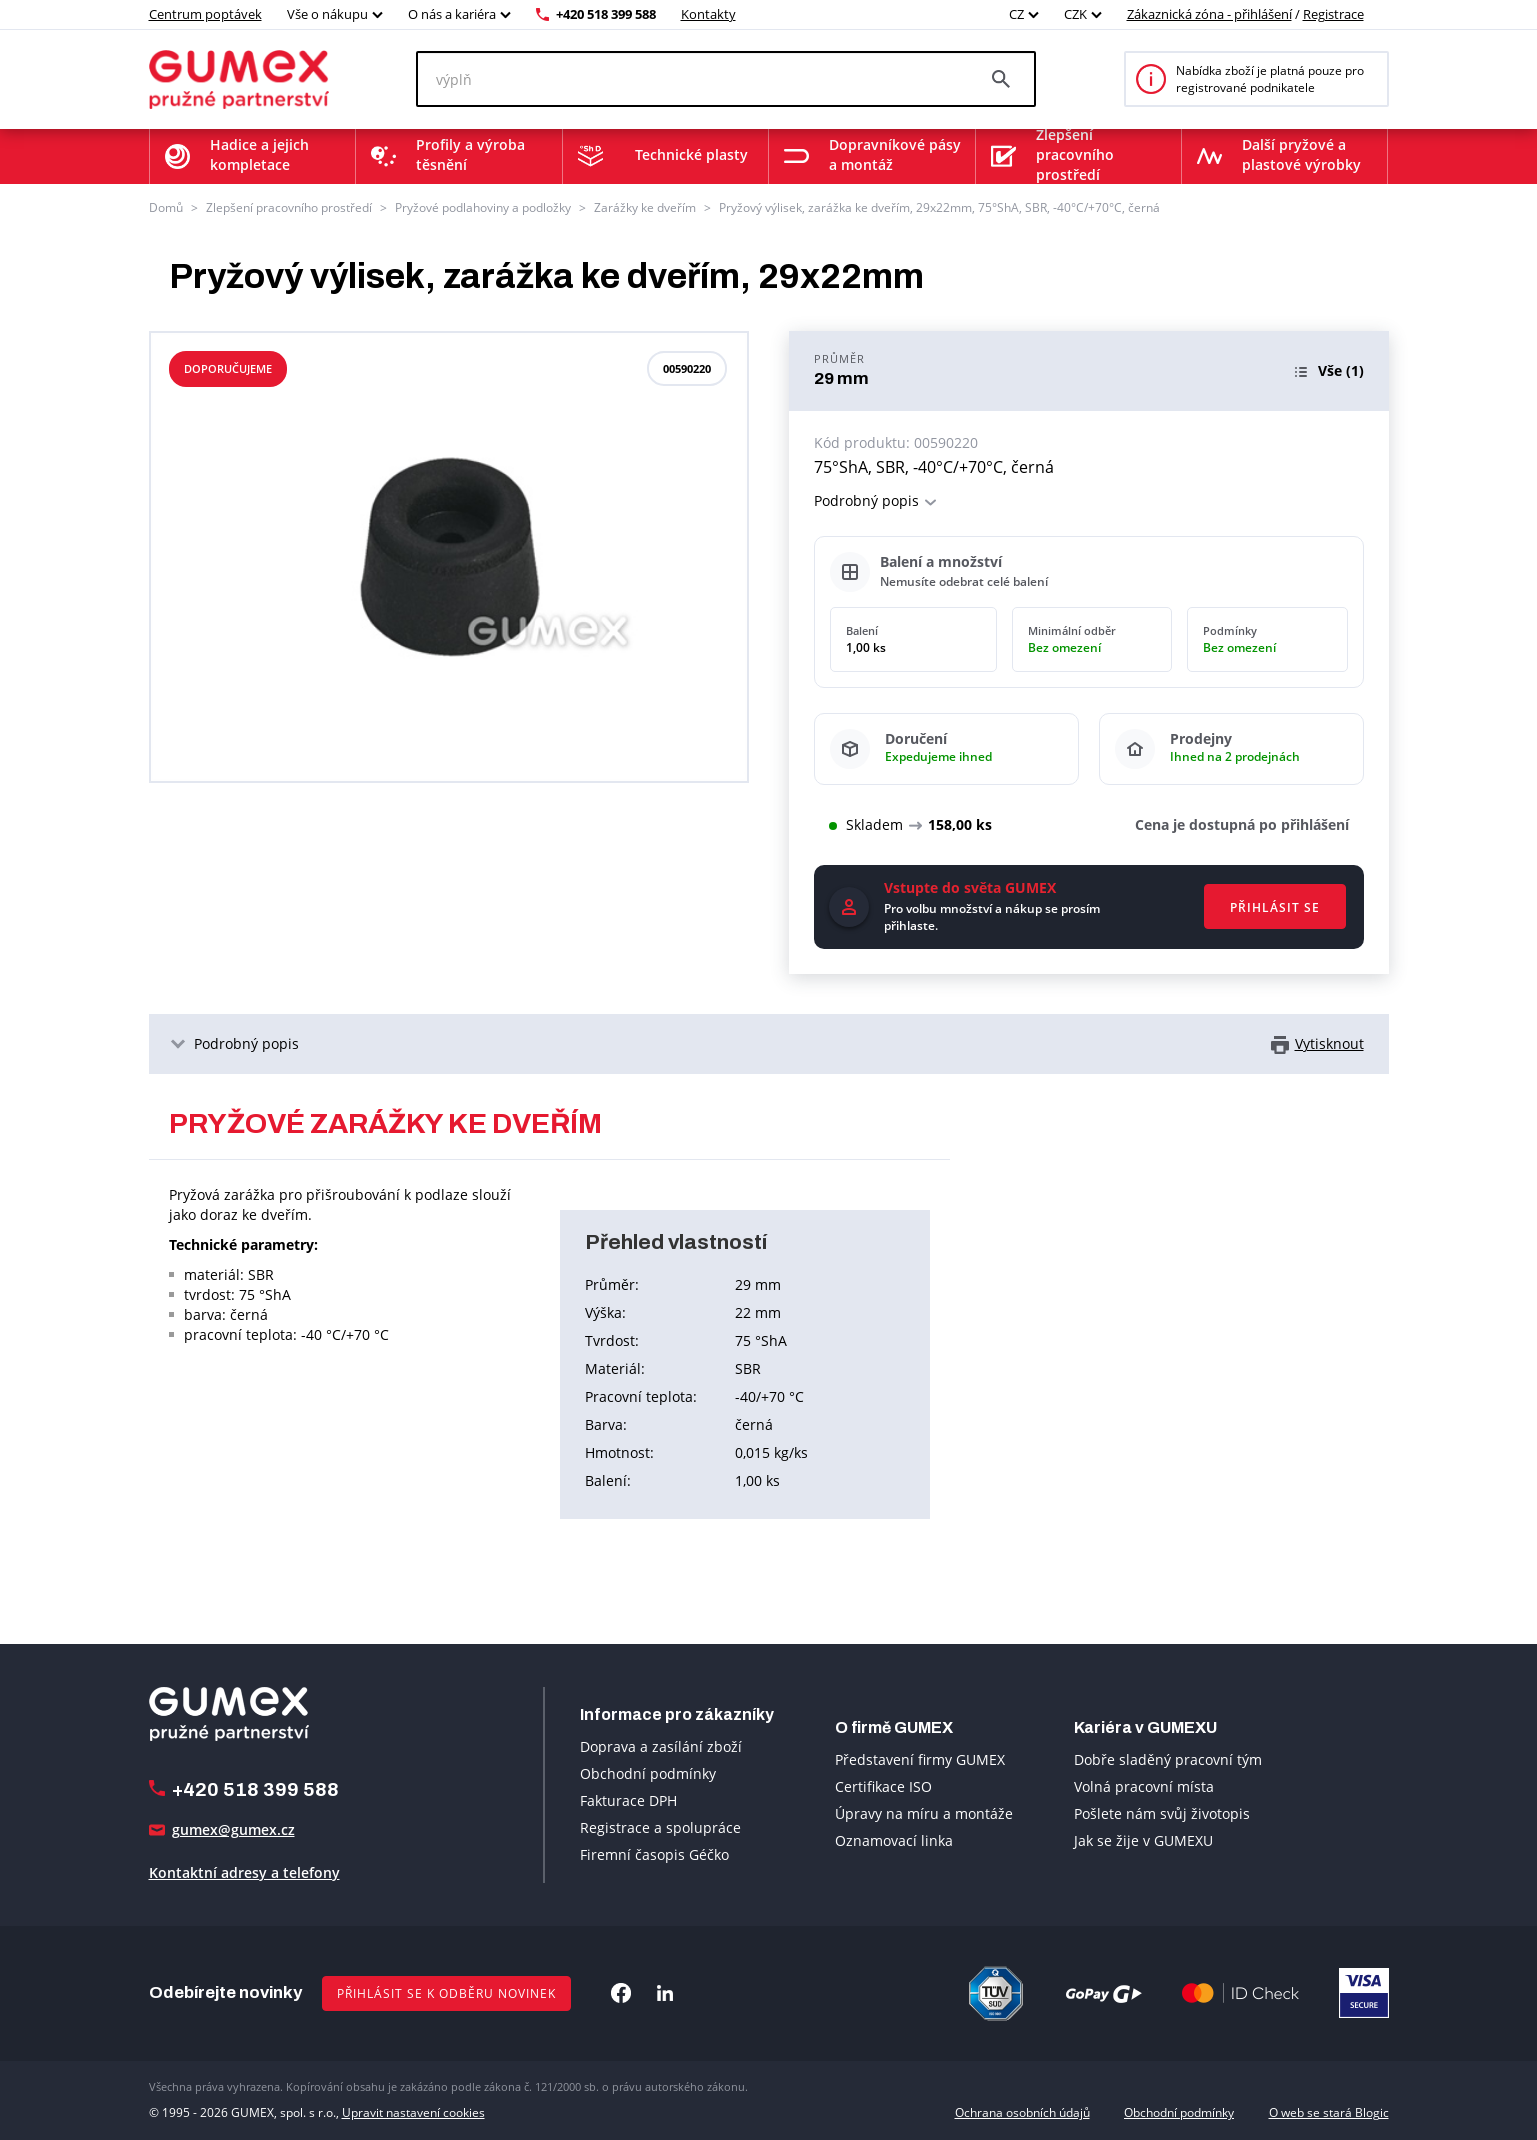  I want to click on O web se stará Blogic, so click(1329, 2112).